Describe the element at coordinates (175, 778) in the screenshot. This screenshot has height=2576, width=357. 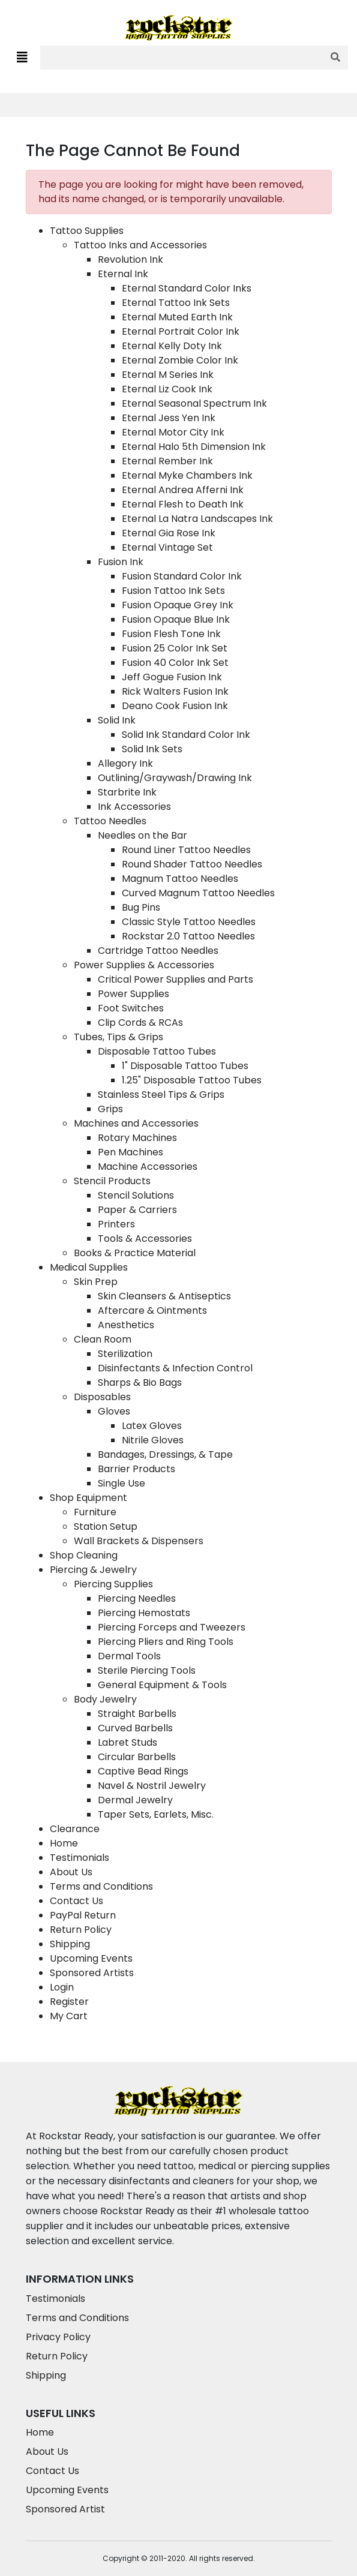
I see `Outlining/Graywash/Drawing Ink` at that location.